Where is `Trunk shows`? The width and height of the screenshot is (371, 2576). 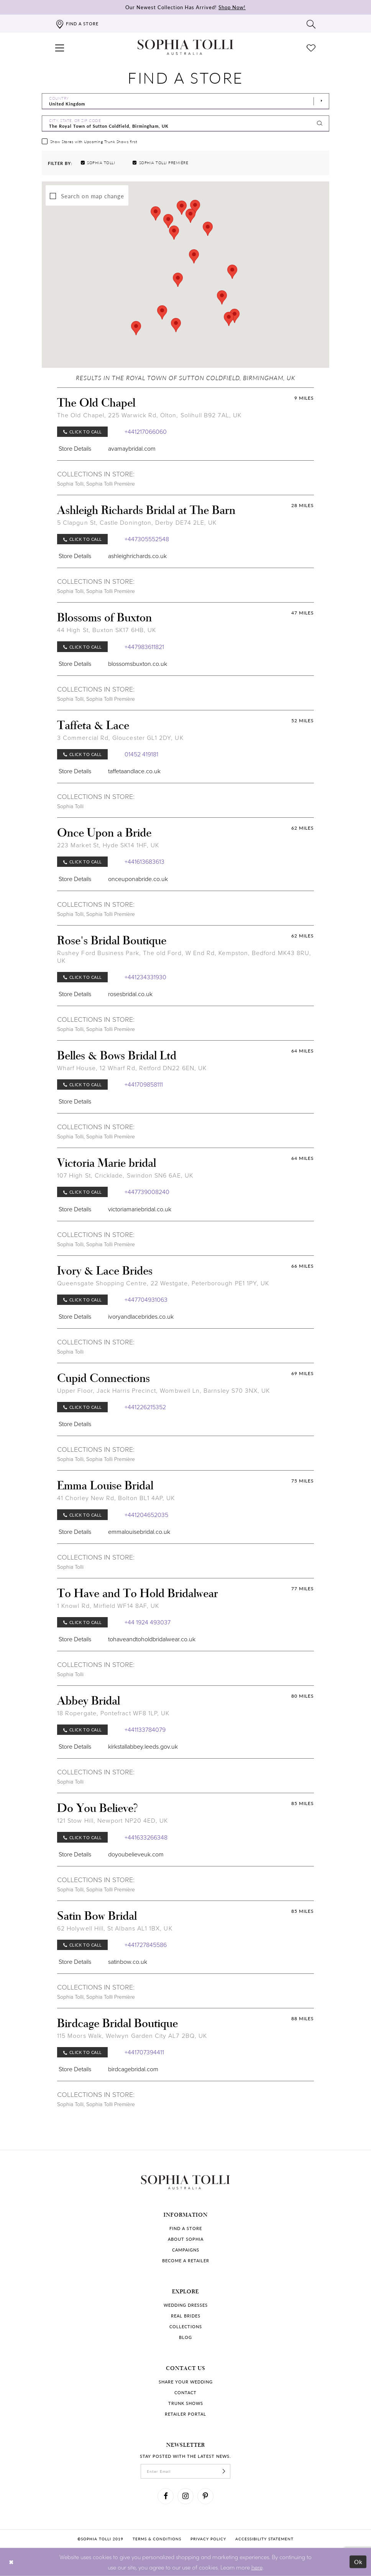
Trunk shows is located at coordinates (185, 2403).